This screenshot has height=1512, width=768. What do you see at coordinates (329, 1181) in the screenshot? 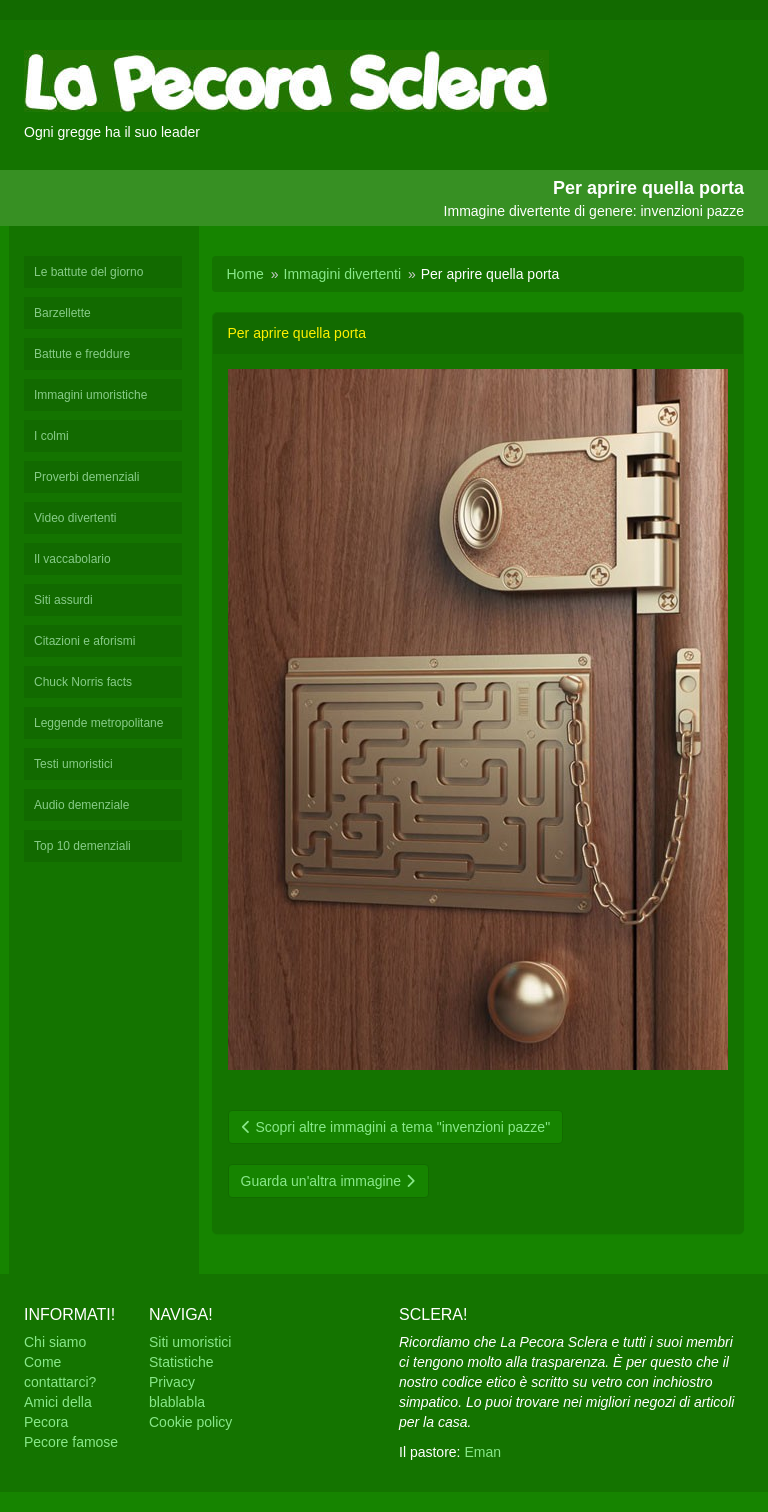
I see `Guarda un'altra immagine` at bounding box center [329, 1181].